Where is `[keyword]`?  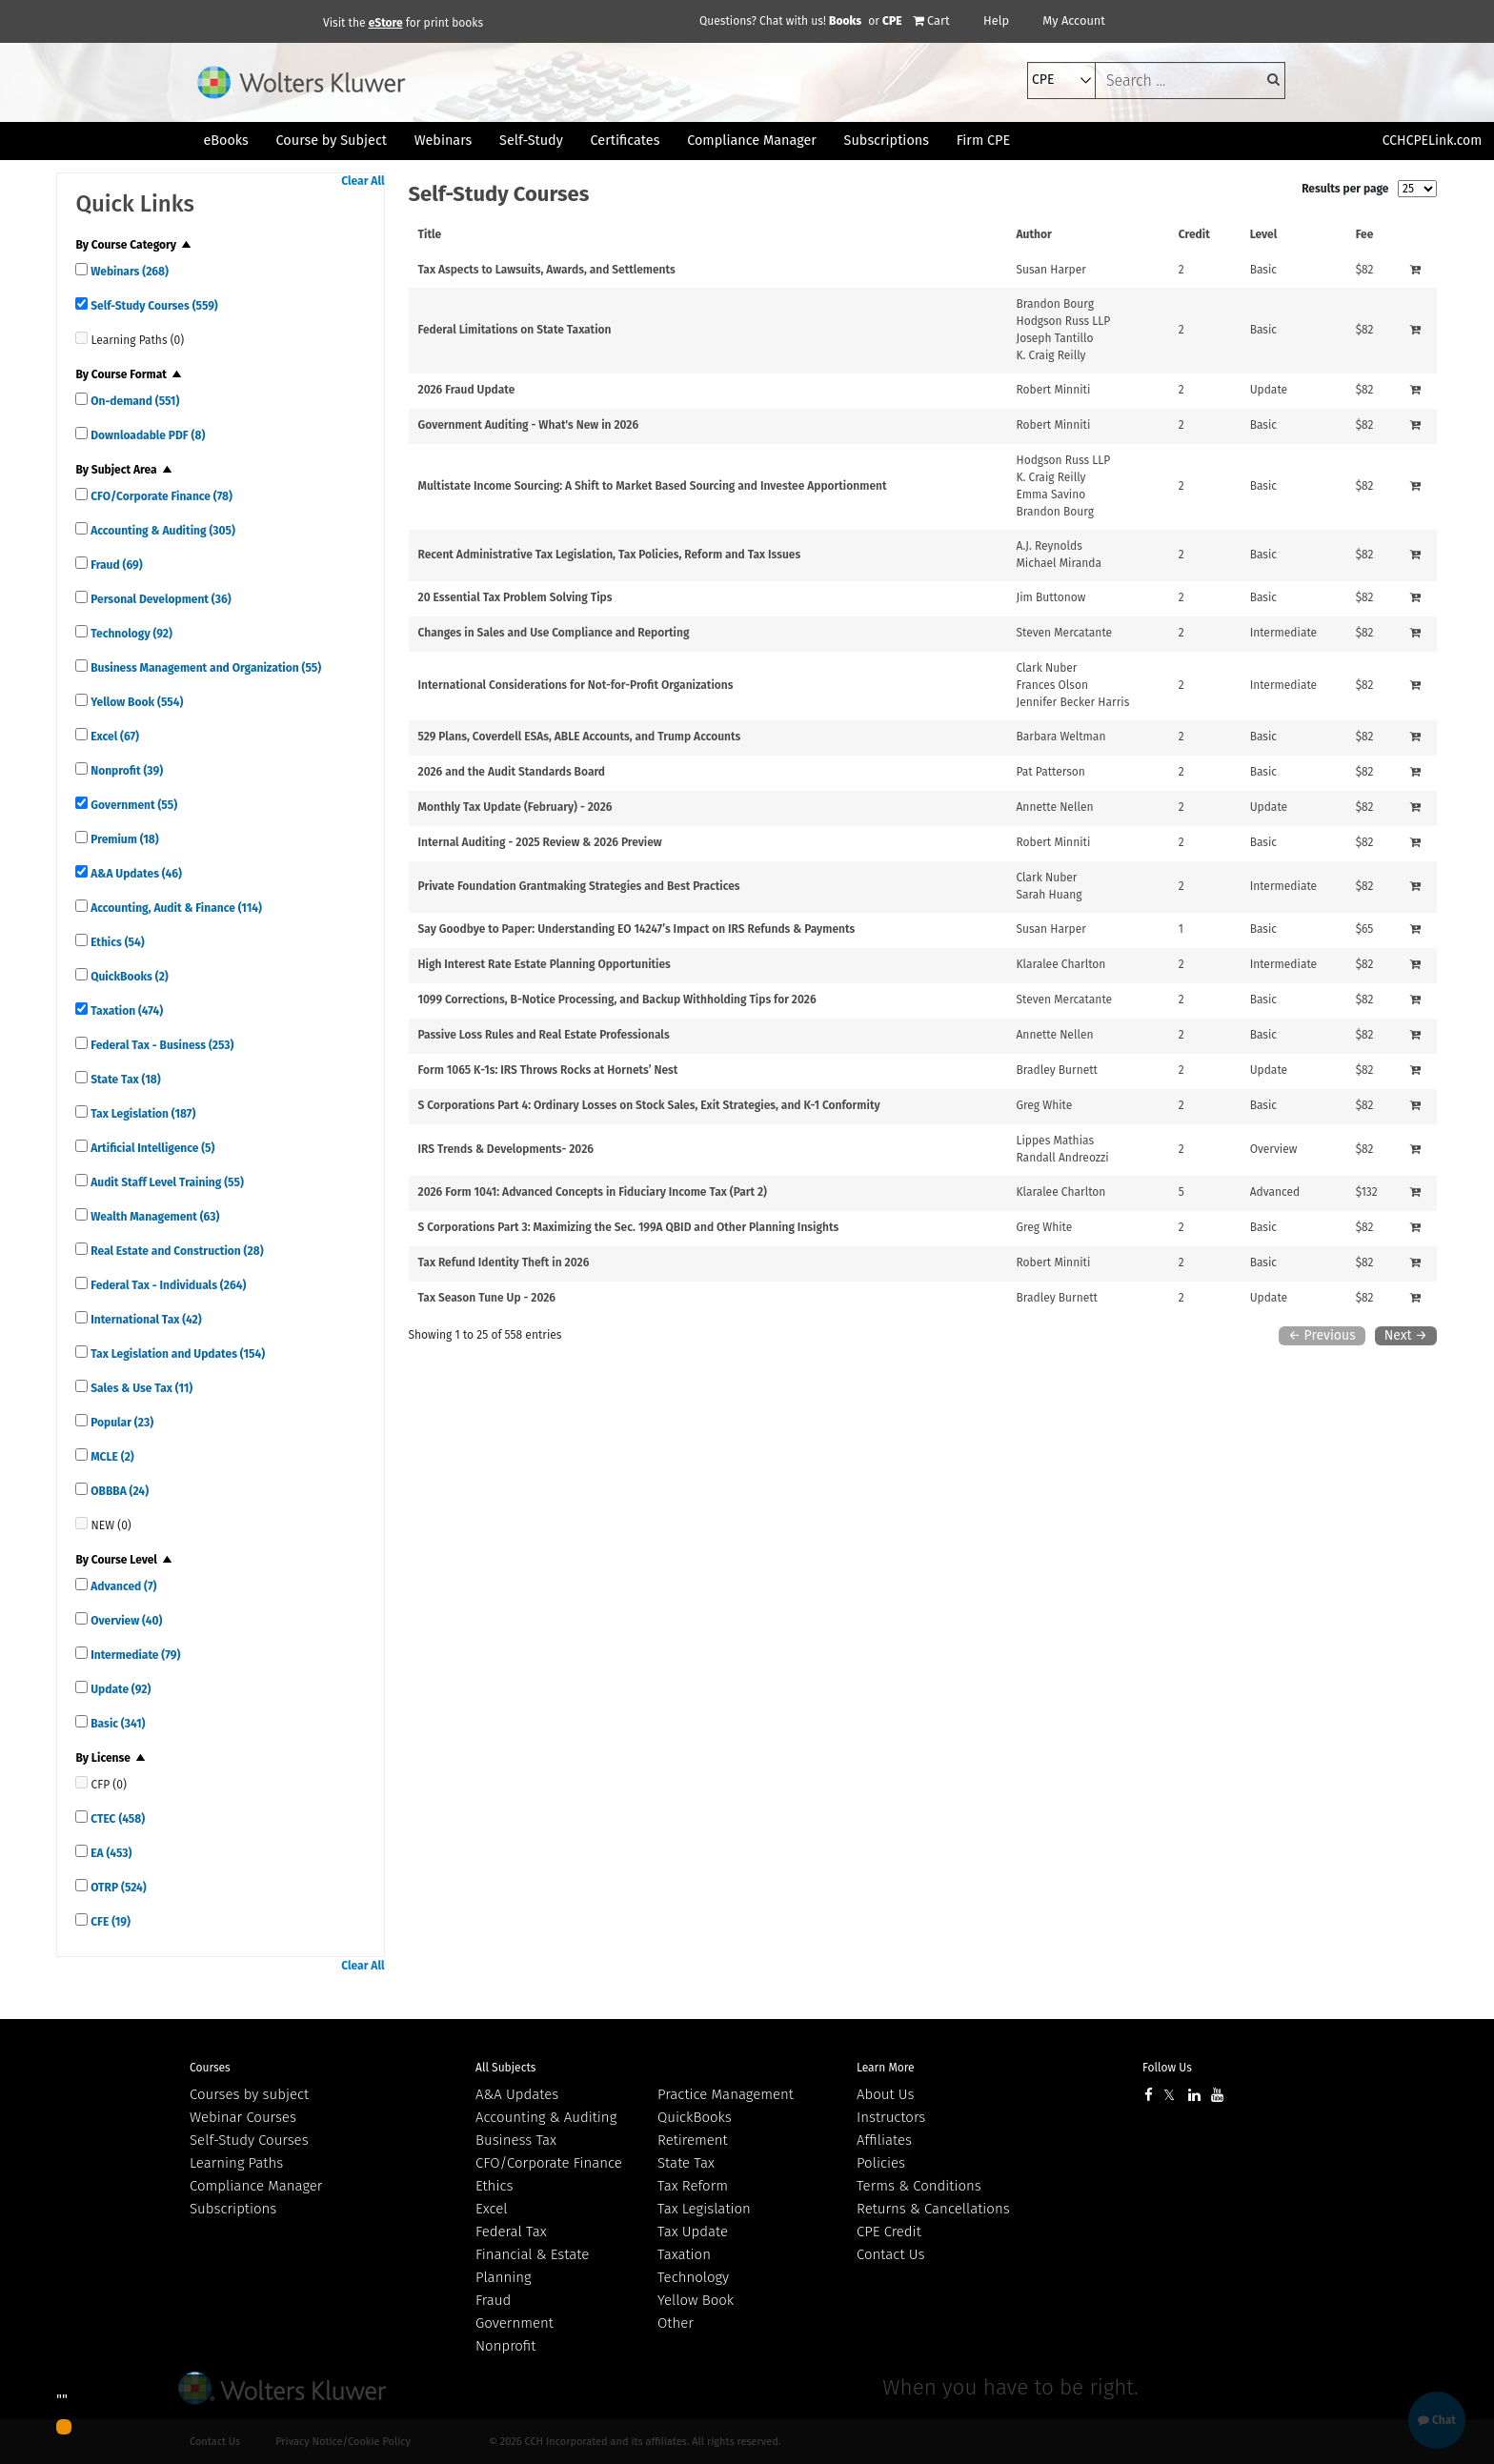 [keyword] is located at coordinates (1190, 80).